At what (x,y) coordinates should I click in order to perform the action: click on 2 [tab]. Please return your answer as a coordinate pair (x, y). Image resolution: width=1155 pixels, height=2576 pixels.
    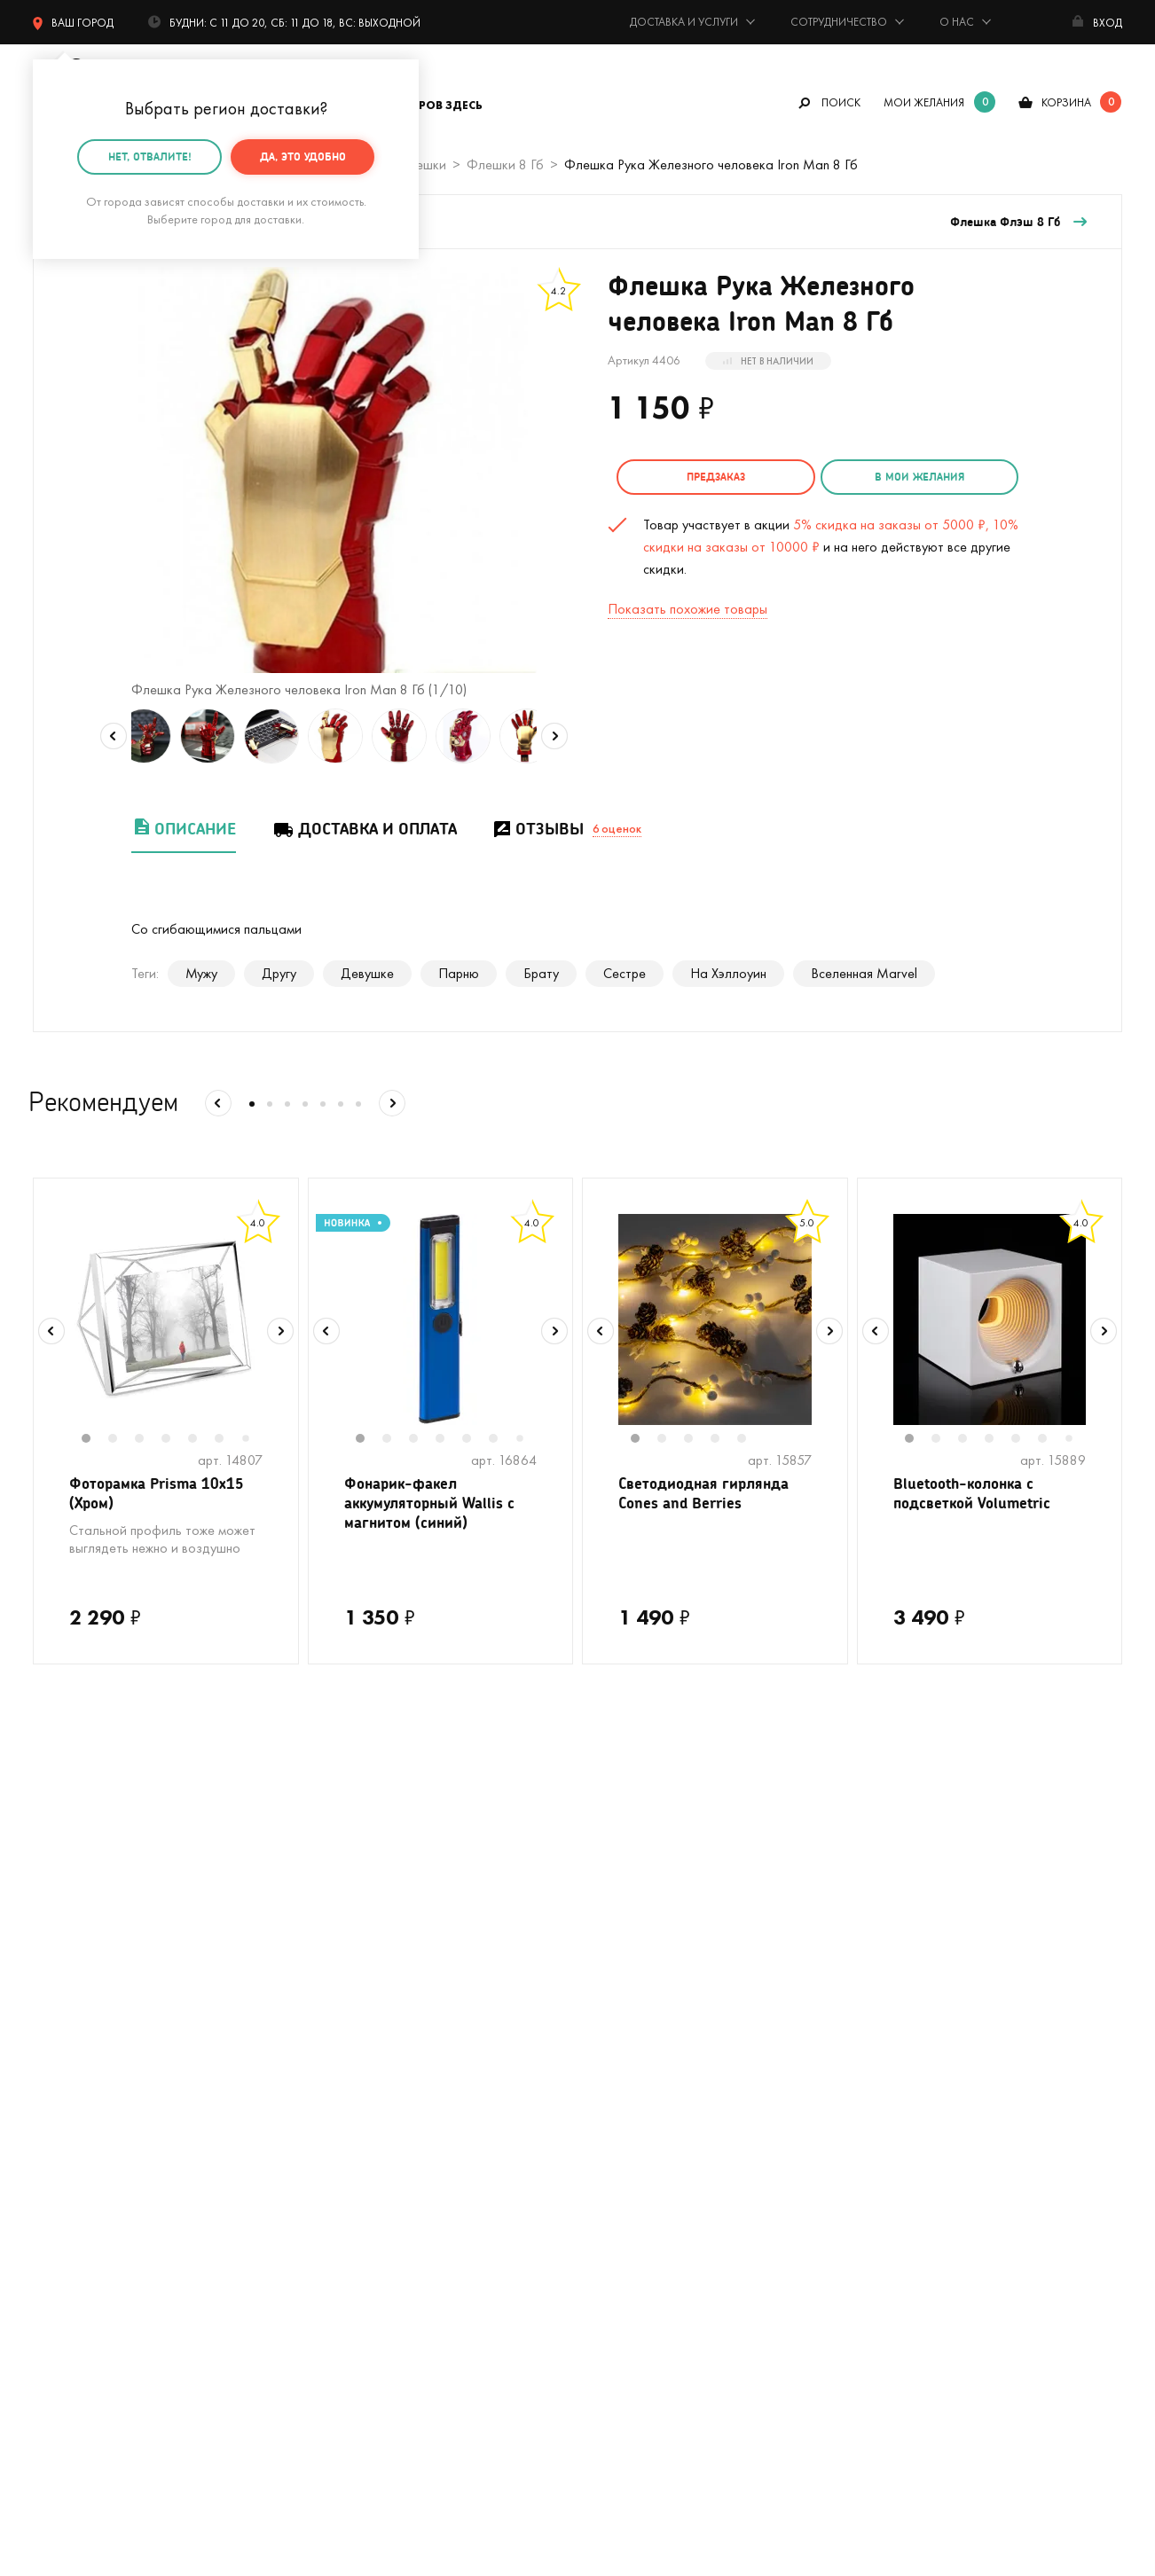
    Looking at the image, I should click on (121, 1440).